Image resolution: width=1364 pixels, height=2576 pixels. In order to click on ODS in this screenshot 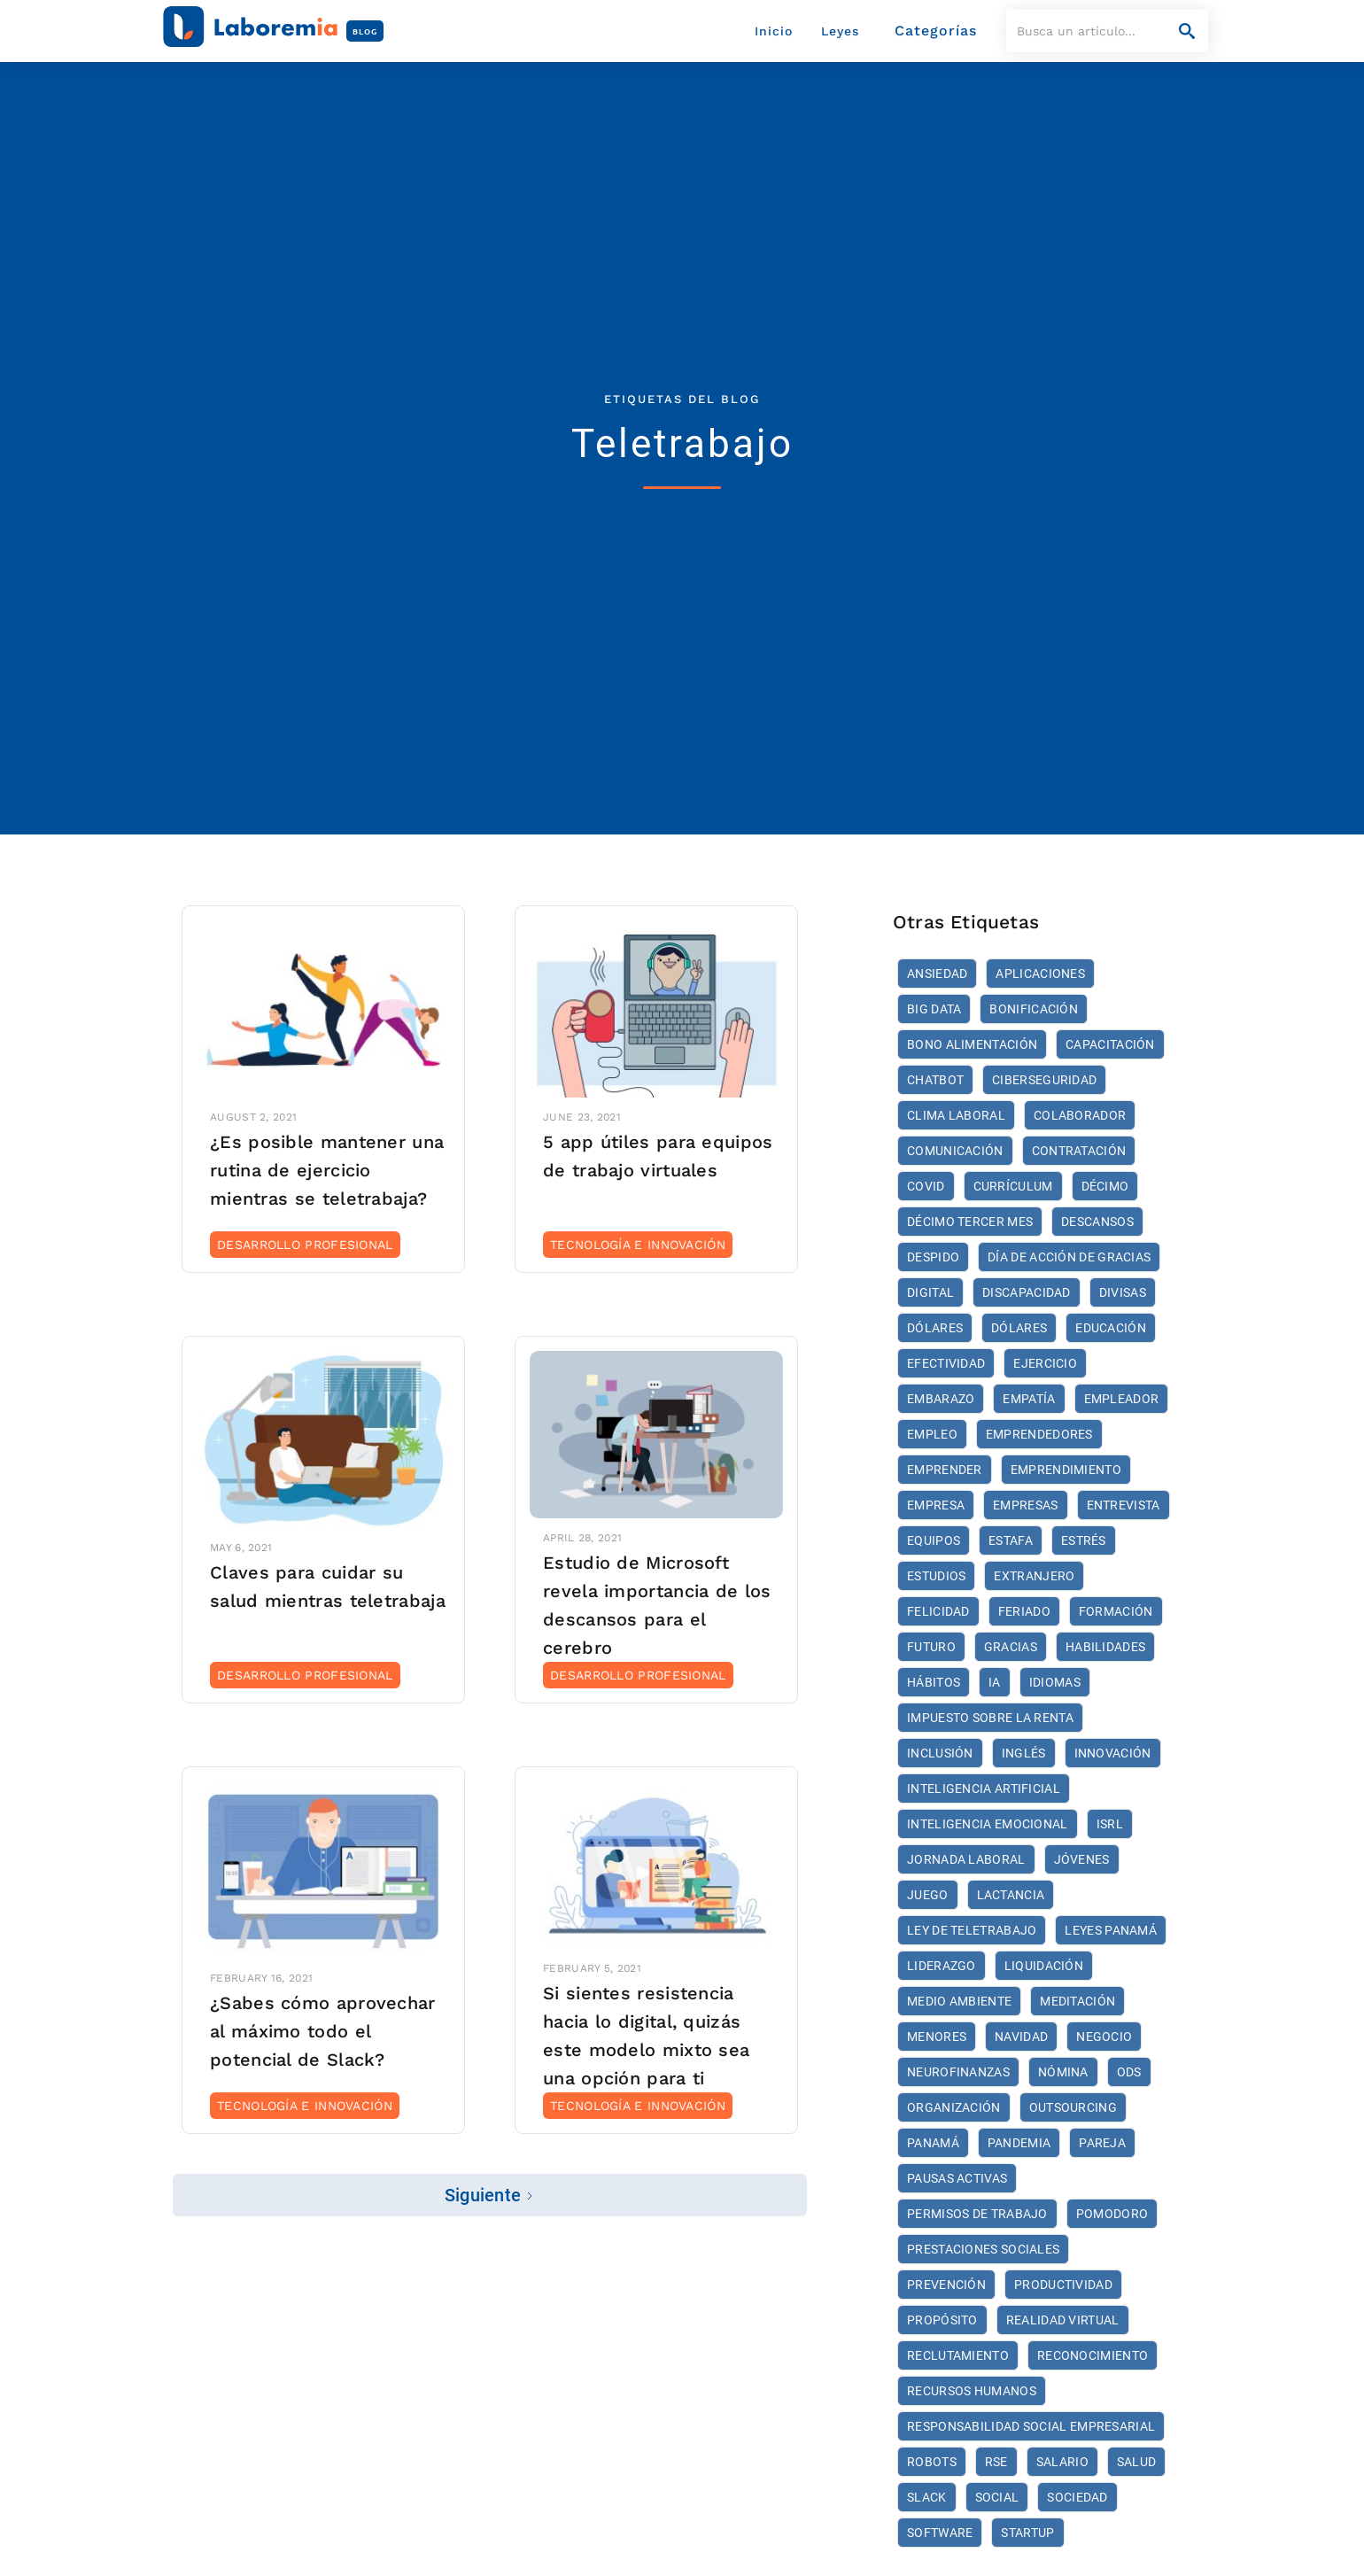, I will do `click(1129, 2072)`.